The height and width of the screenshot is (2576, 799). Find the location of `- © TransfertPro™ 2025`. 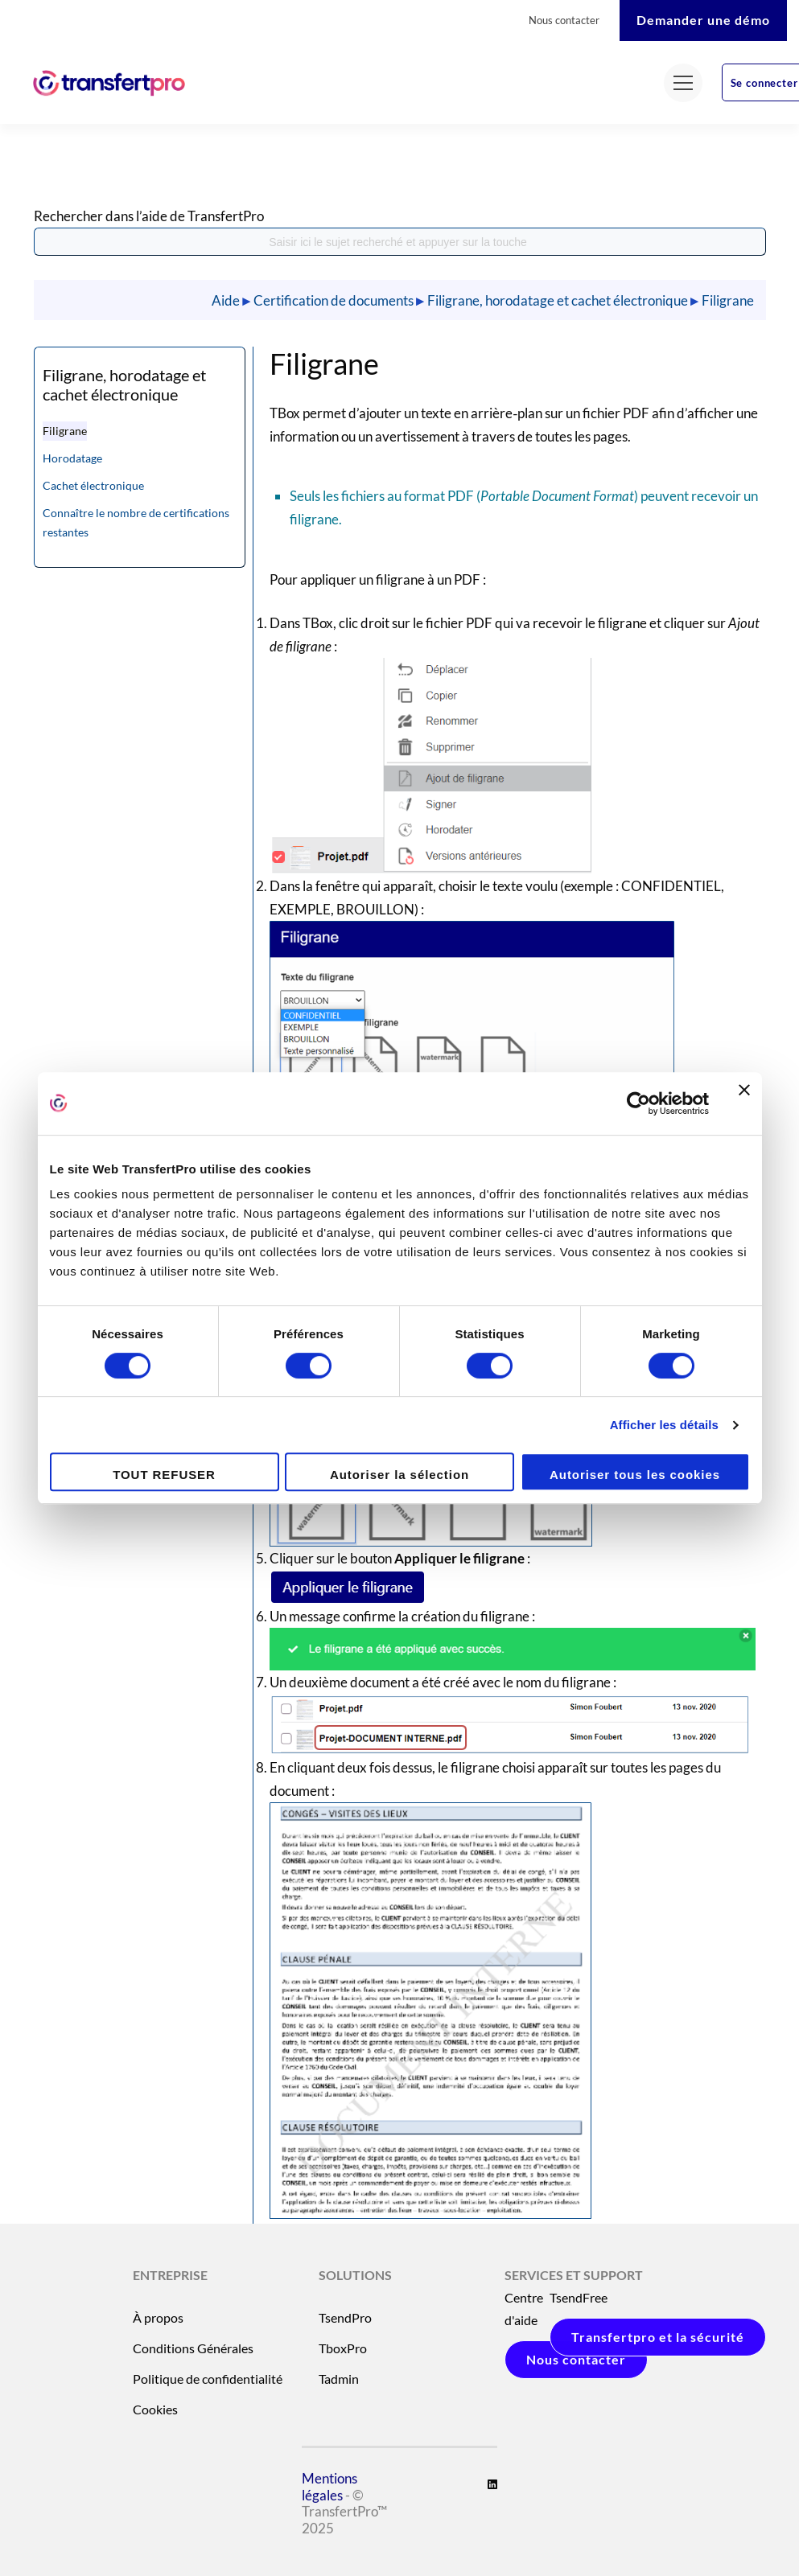

- © TransfertPro™ 2025 is located at coordinates (344, 2539).